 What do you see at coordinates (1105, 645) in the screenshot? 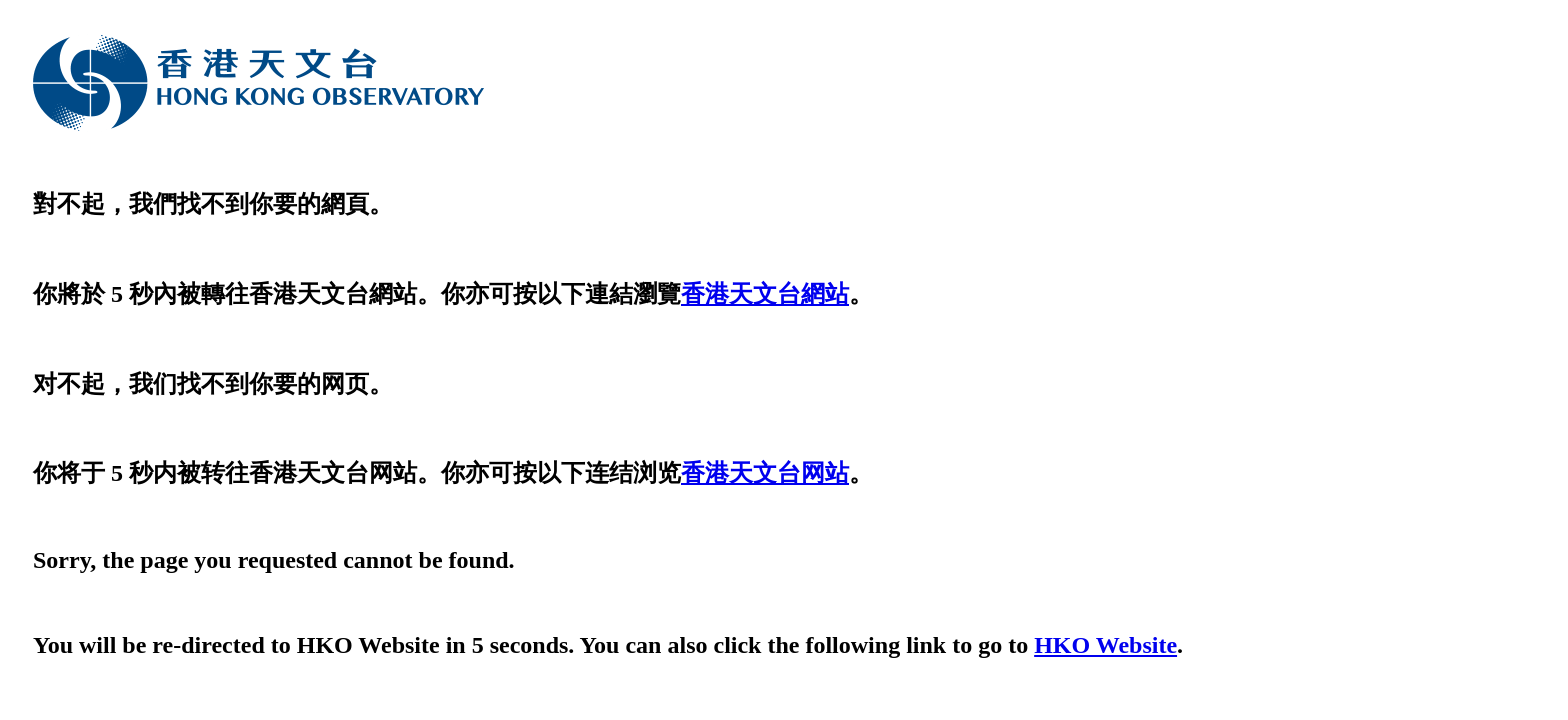
I see `HKO Website` at bounding box center [1105, 645].